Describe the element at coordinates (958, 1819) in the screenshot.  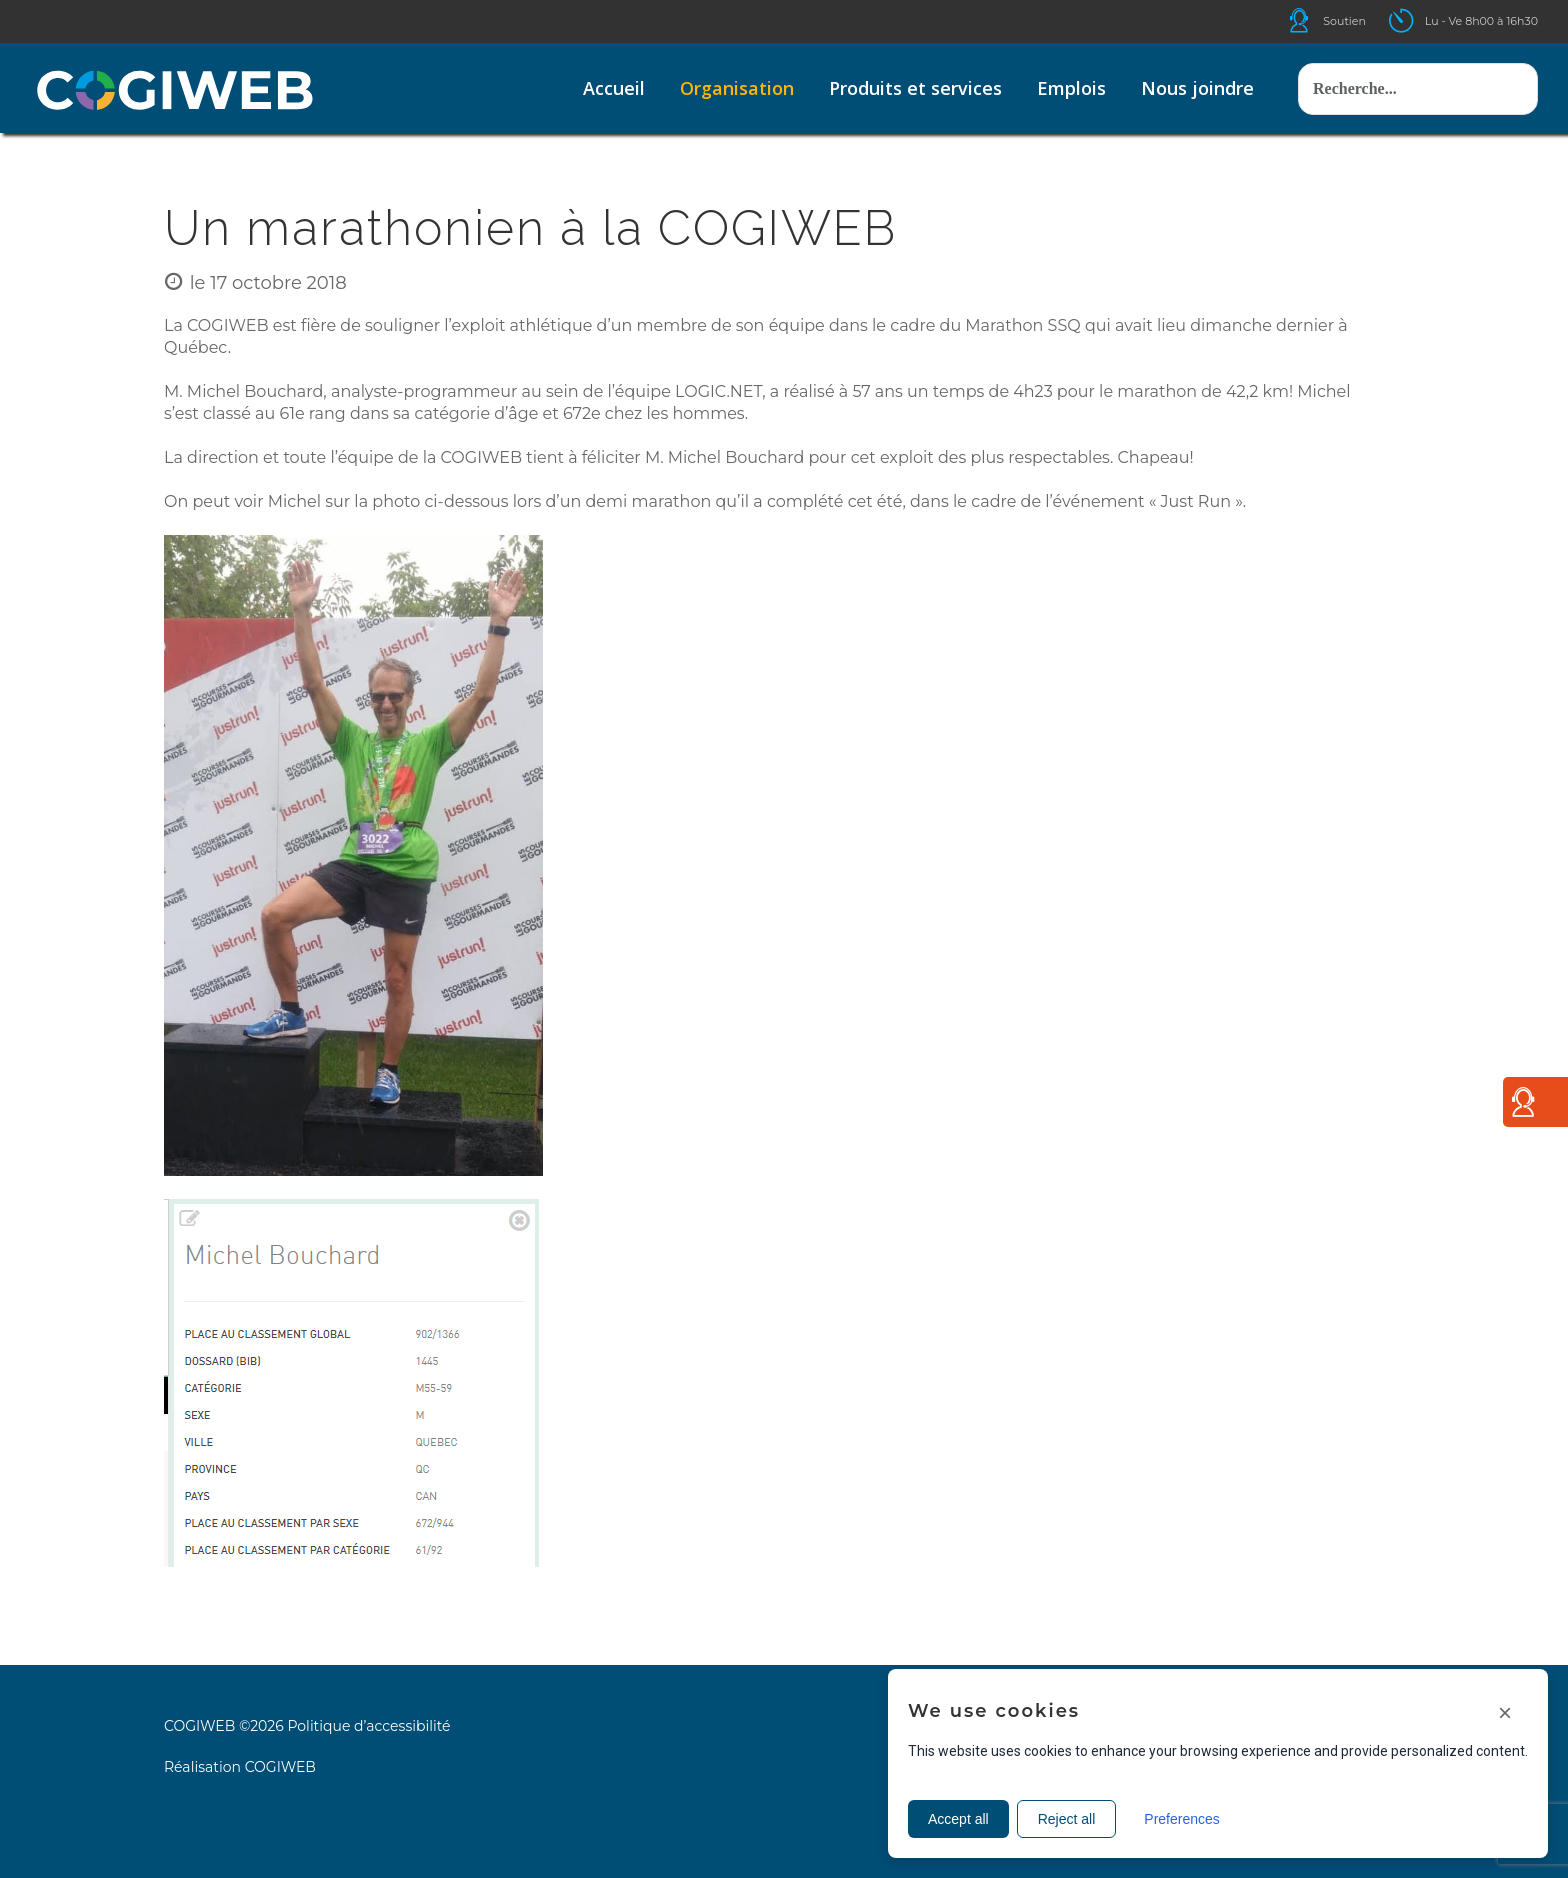
I see `Accept all` at that location.